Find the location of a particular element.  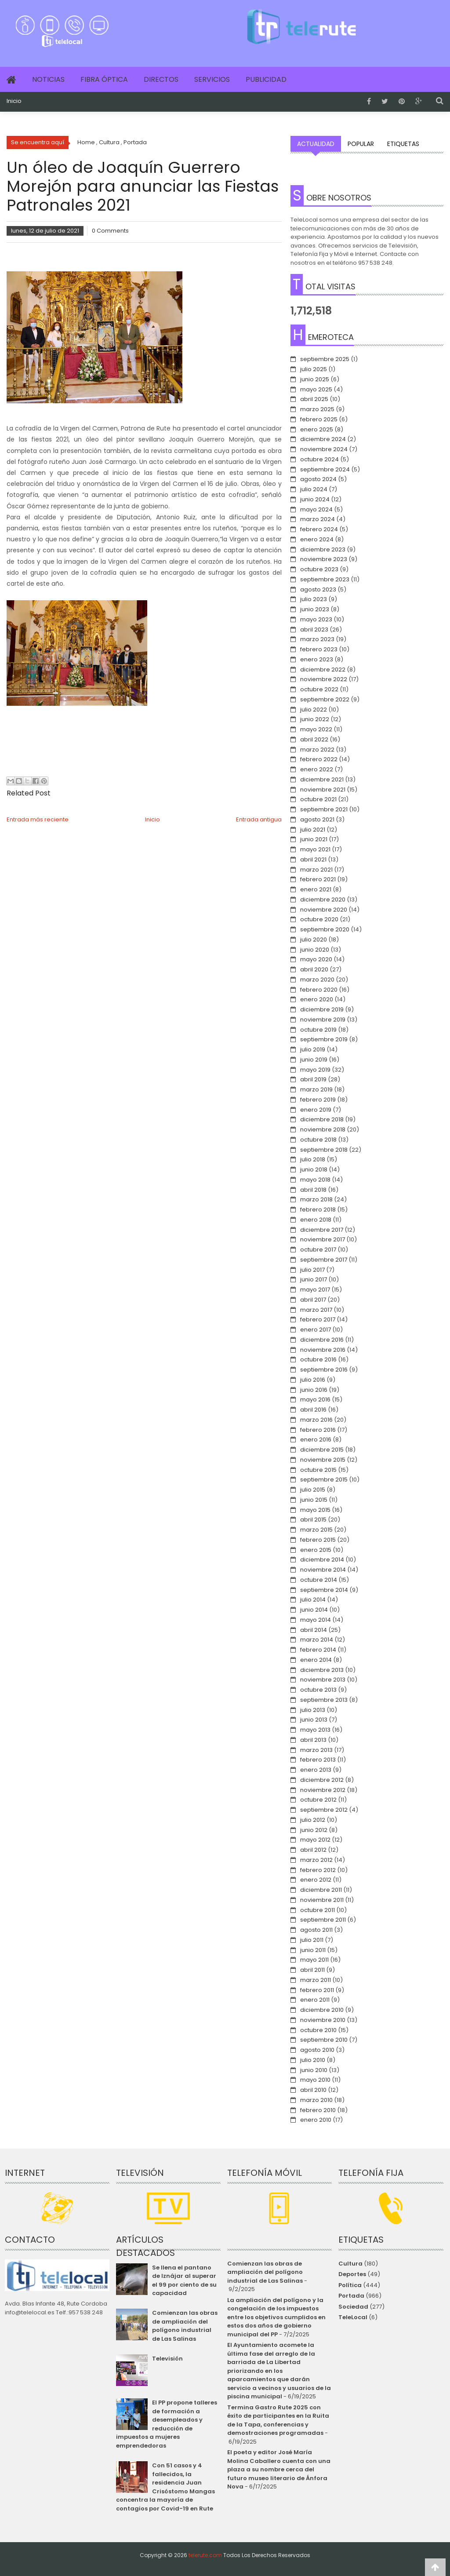

enero 2023 is located at coordinates (316, 659).